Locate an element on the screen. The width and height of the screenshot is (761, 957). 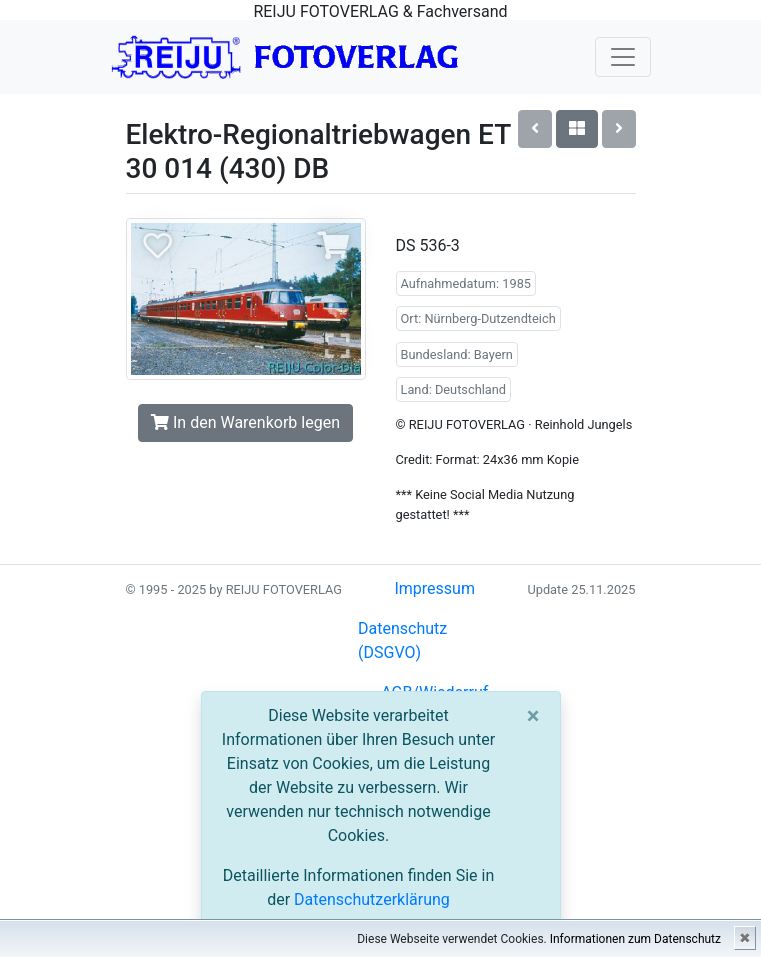
Aufnahmedatum: 1985 is located at coordinates (466, 283).